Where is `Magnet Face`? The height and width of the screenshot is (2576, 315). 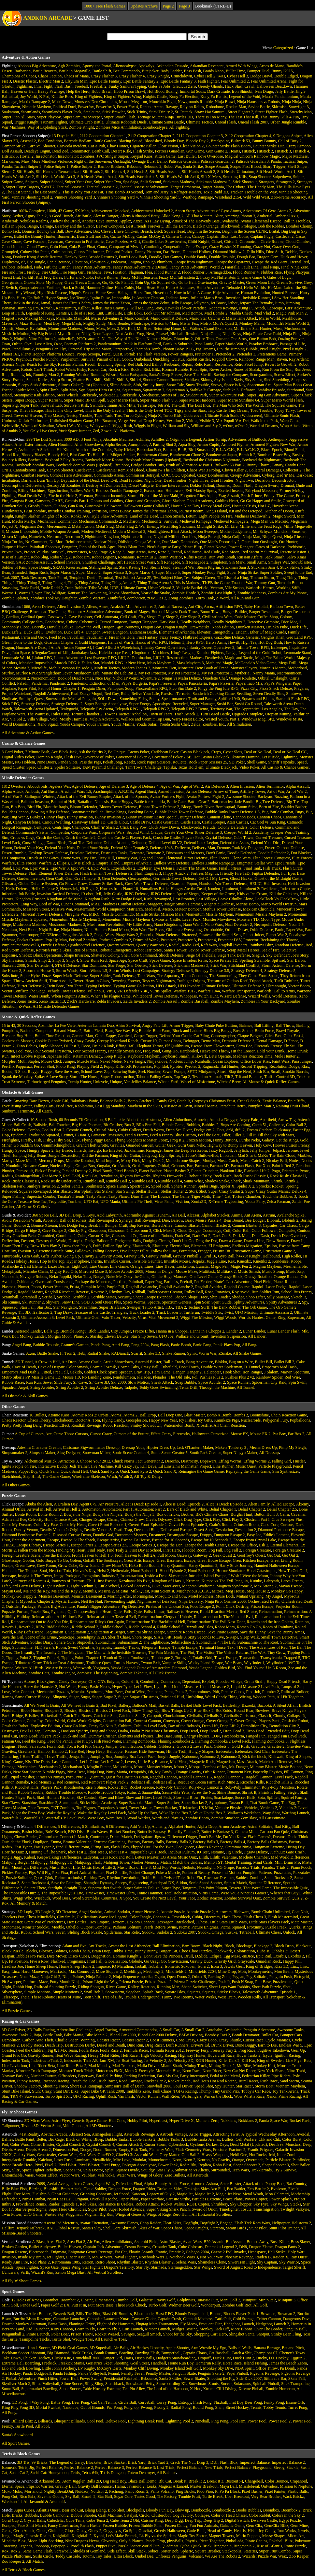
Magnet Face is located at coordinates (12, 318).